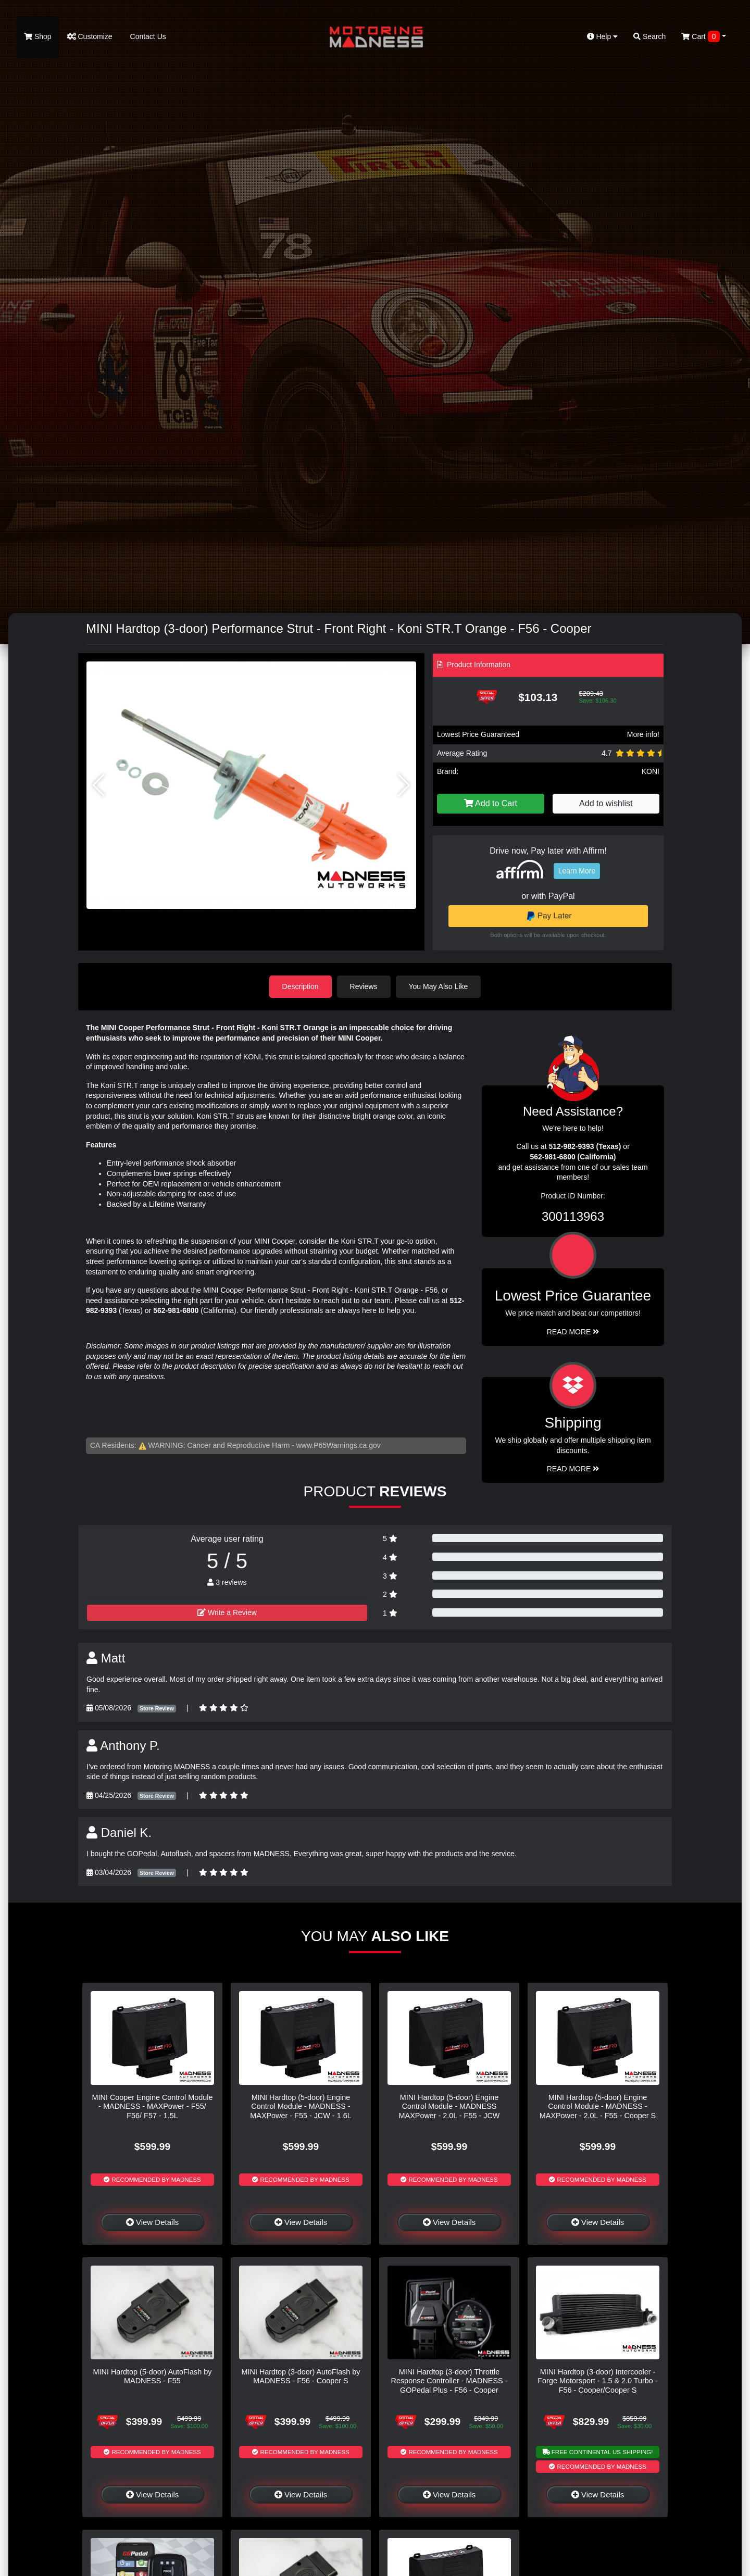 This screenshot has width=750, height=2576. I want to click on Customize, so click(90, 36).